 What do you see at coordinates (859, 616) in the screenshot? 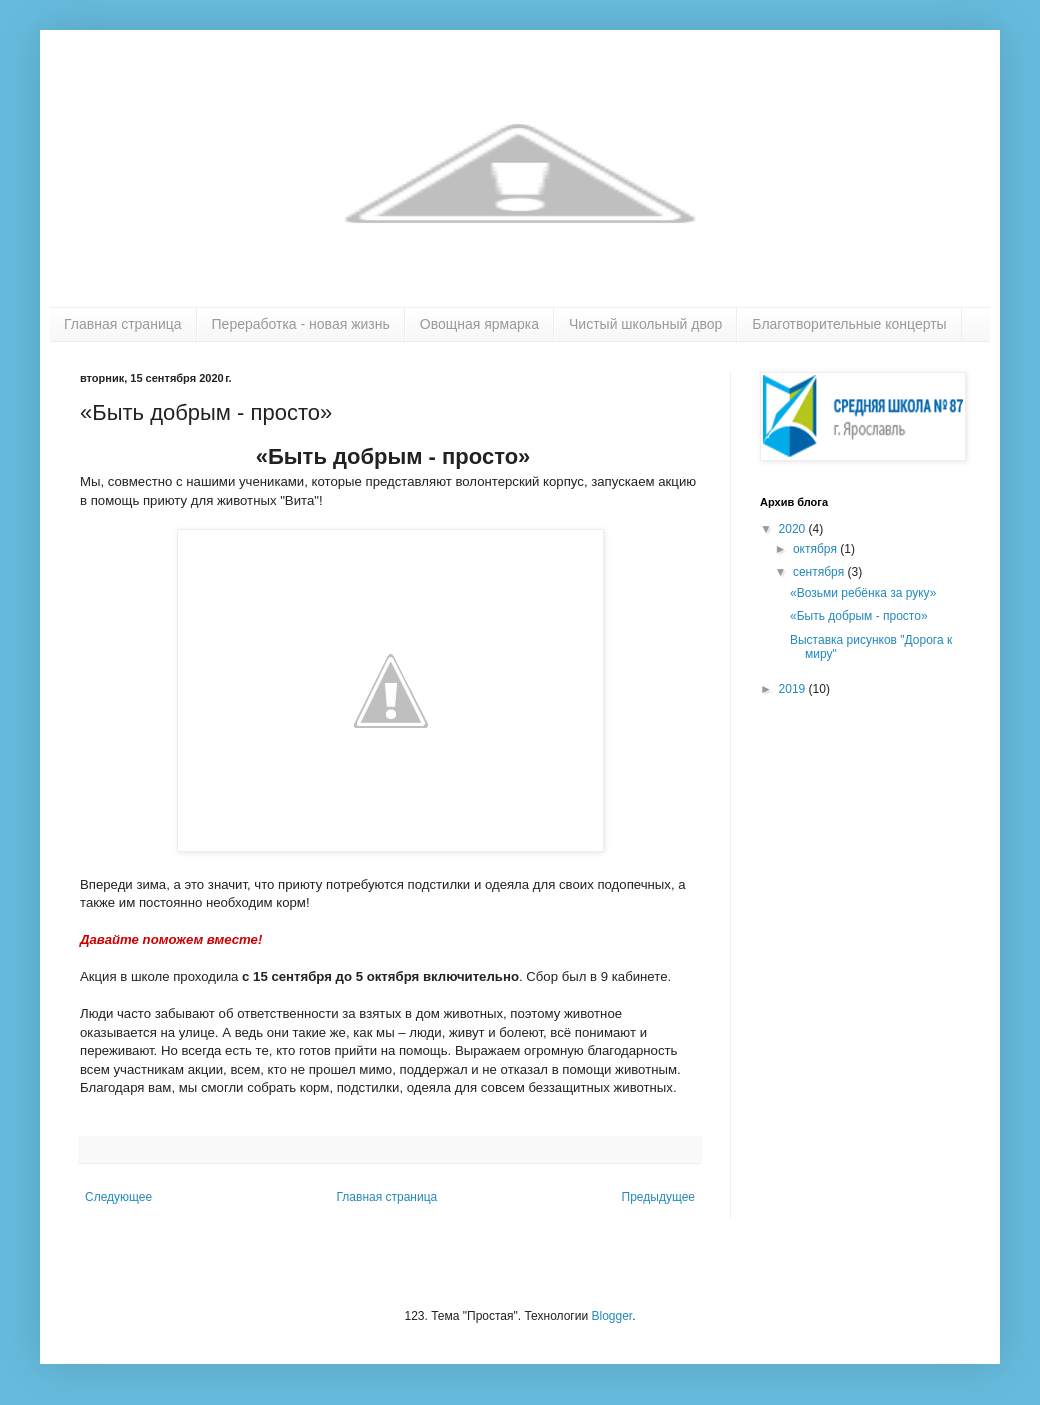
I see `«Быть добрым - просто»` at bounding box center [859, 616].